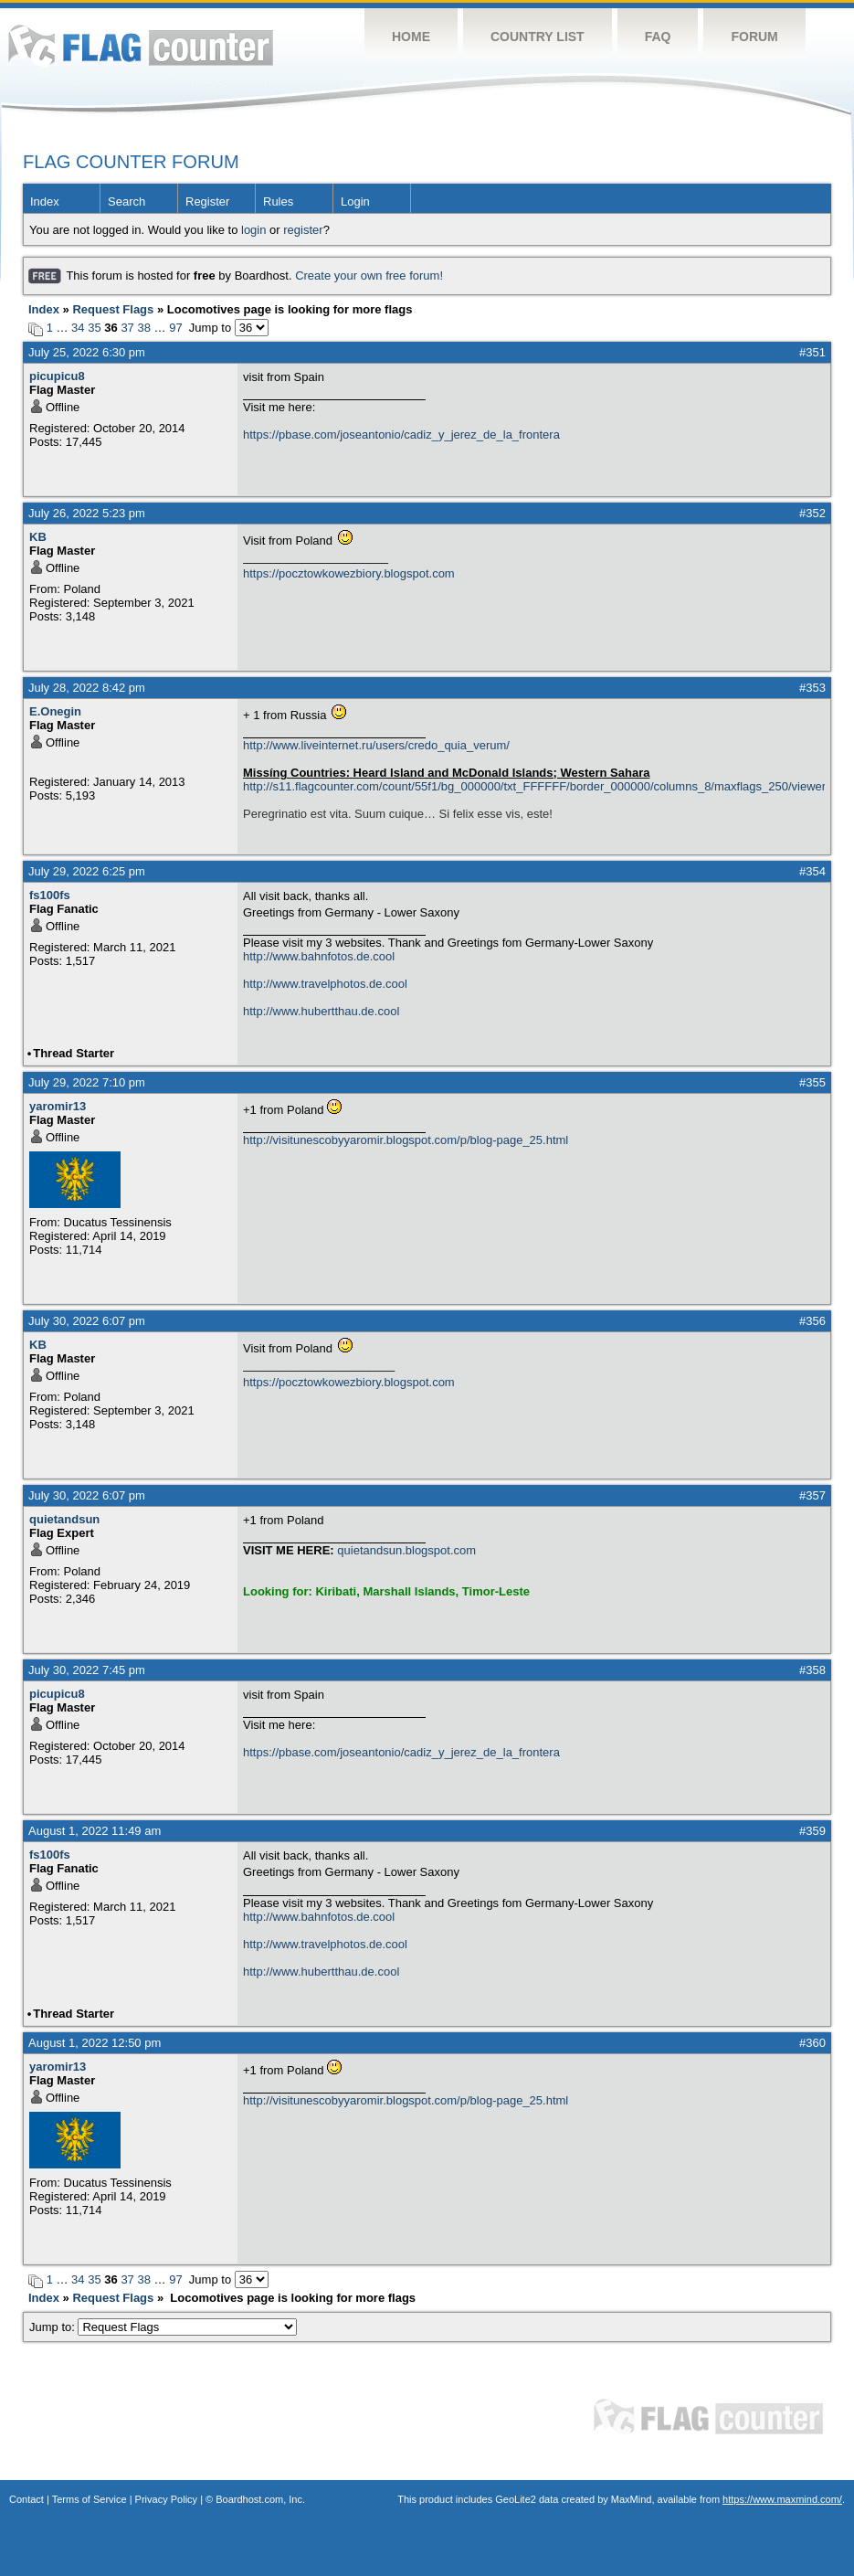  Describe the element at coordinates (86, 513) in the screenshot. I see `July 26, 2022 5:23 pm` at that location.